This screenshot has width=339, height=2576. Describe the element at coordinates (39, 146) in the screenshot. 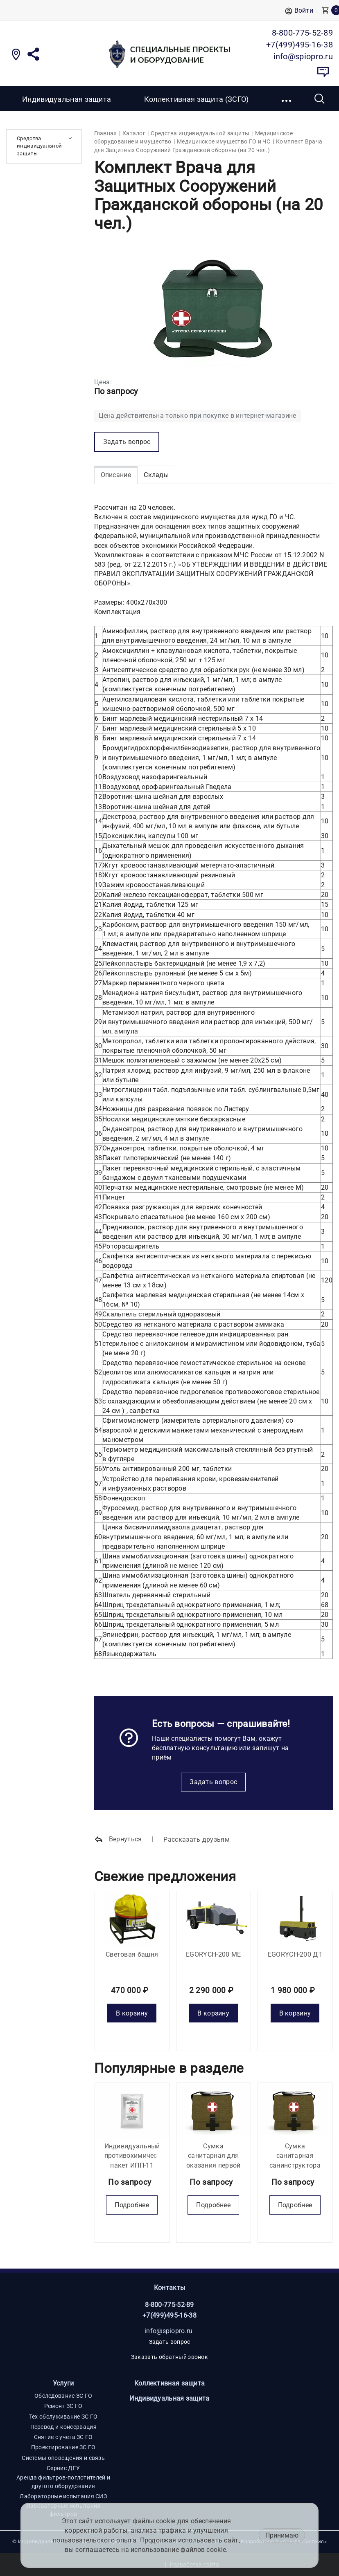

I see `Средства индивидуальной защиты` at that location.